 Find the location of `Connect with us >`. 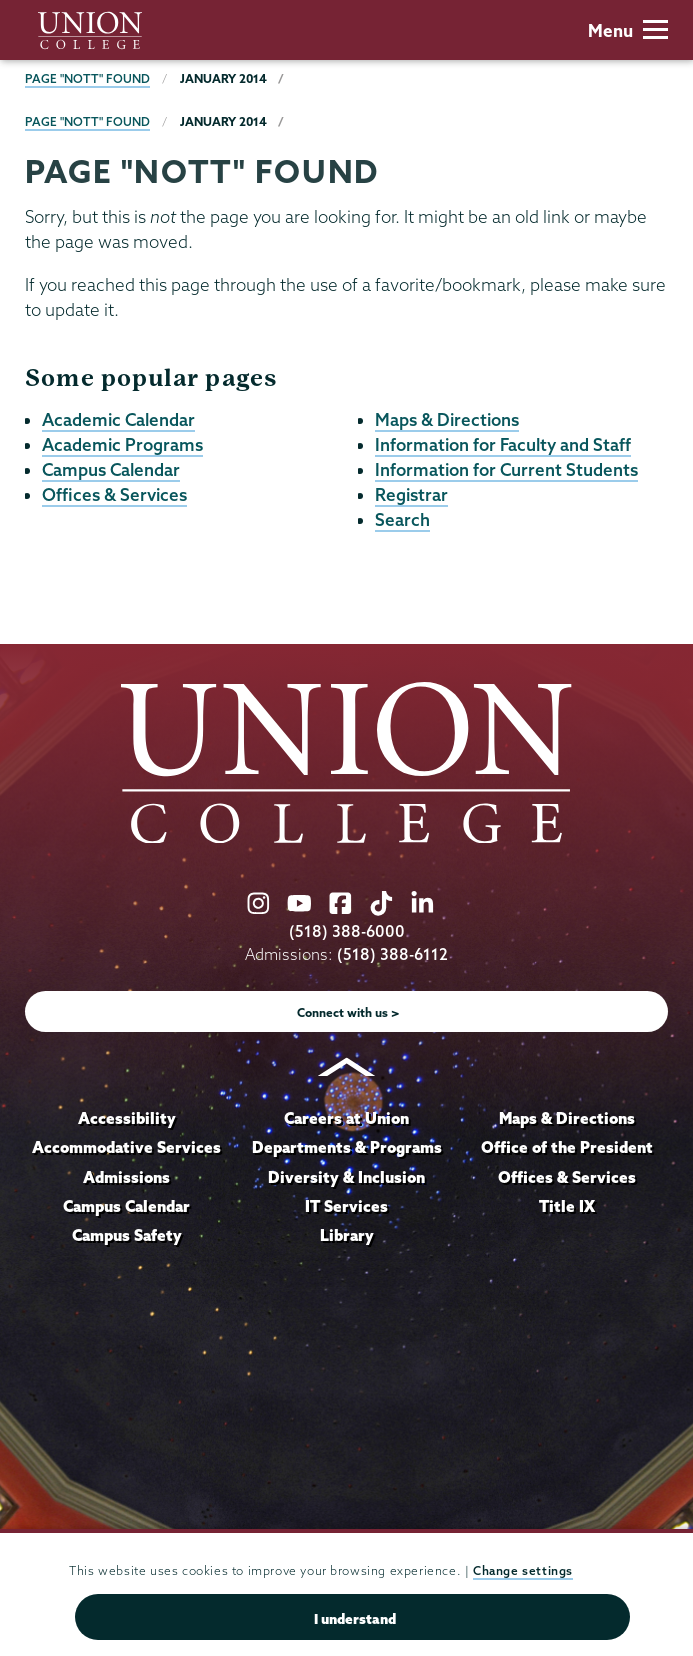

Connect with us > is located at coordinates (348, 1012).